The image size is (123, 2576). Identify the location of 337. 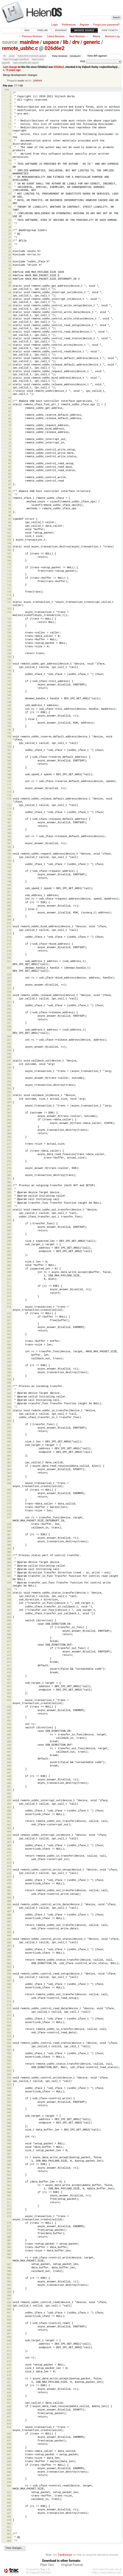
(9, 1376).